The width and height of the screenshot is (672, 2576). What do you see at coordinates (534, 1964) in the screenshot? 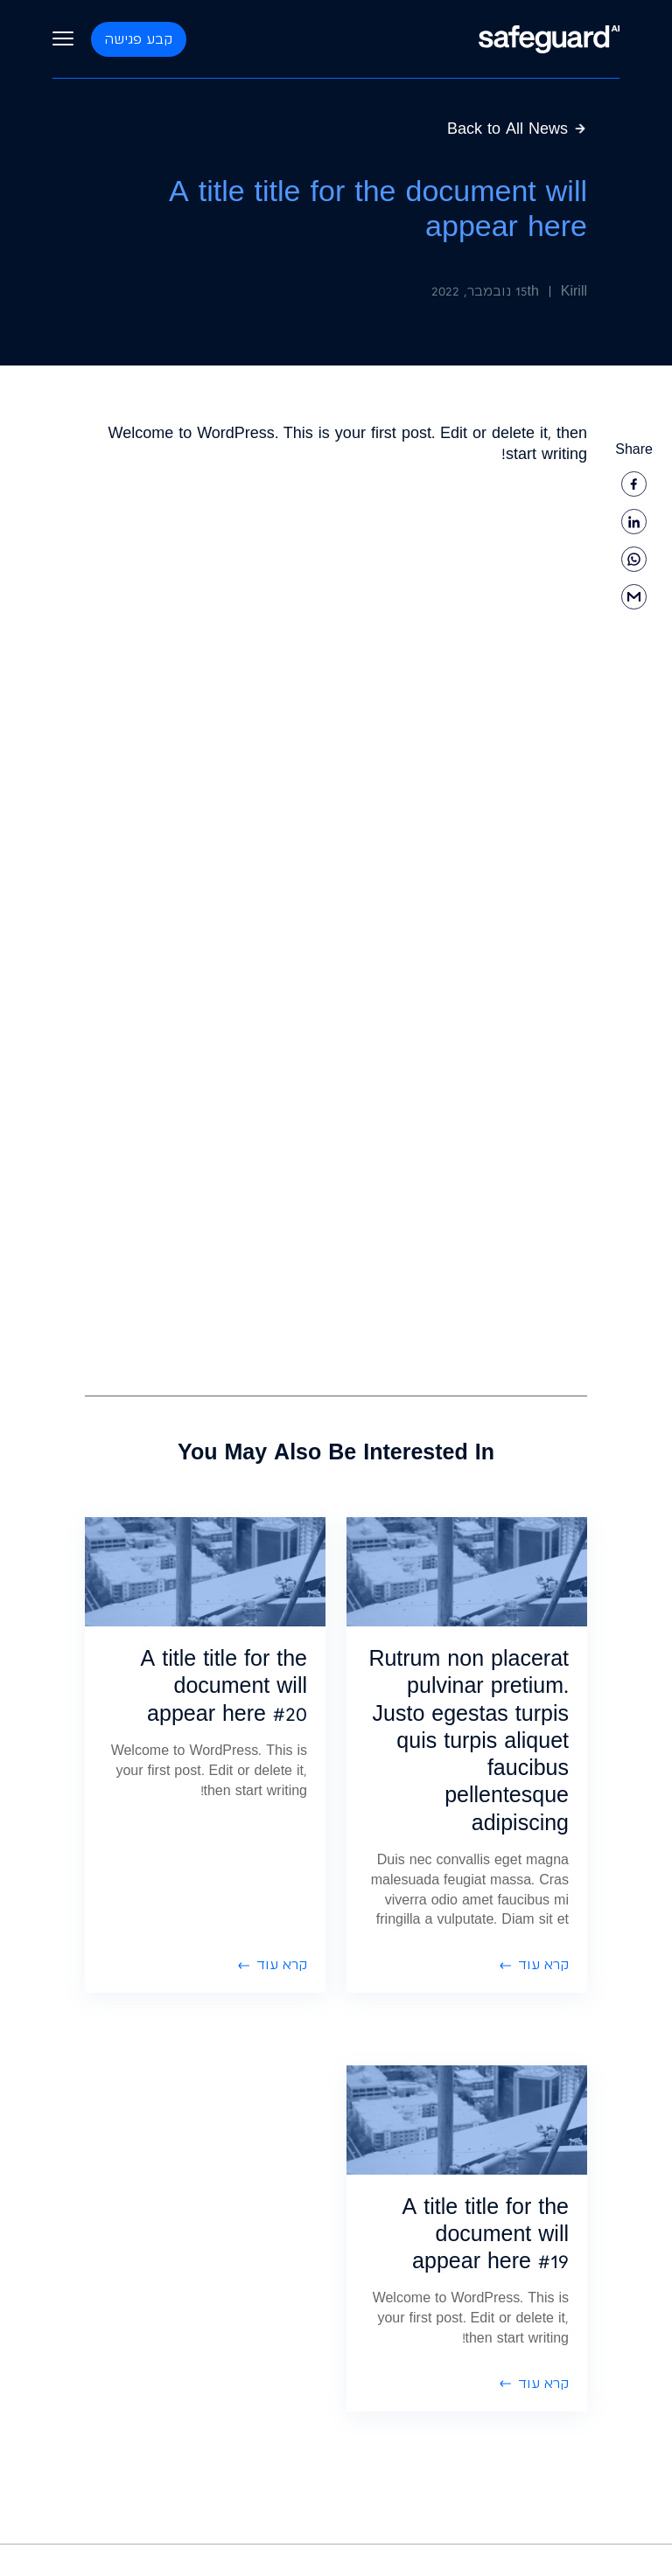
I see `קרא עוד` at bounding box center [534, 1964].